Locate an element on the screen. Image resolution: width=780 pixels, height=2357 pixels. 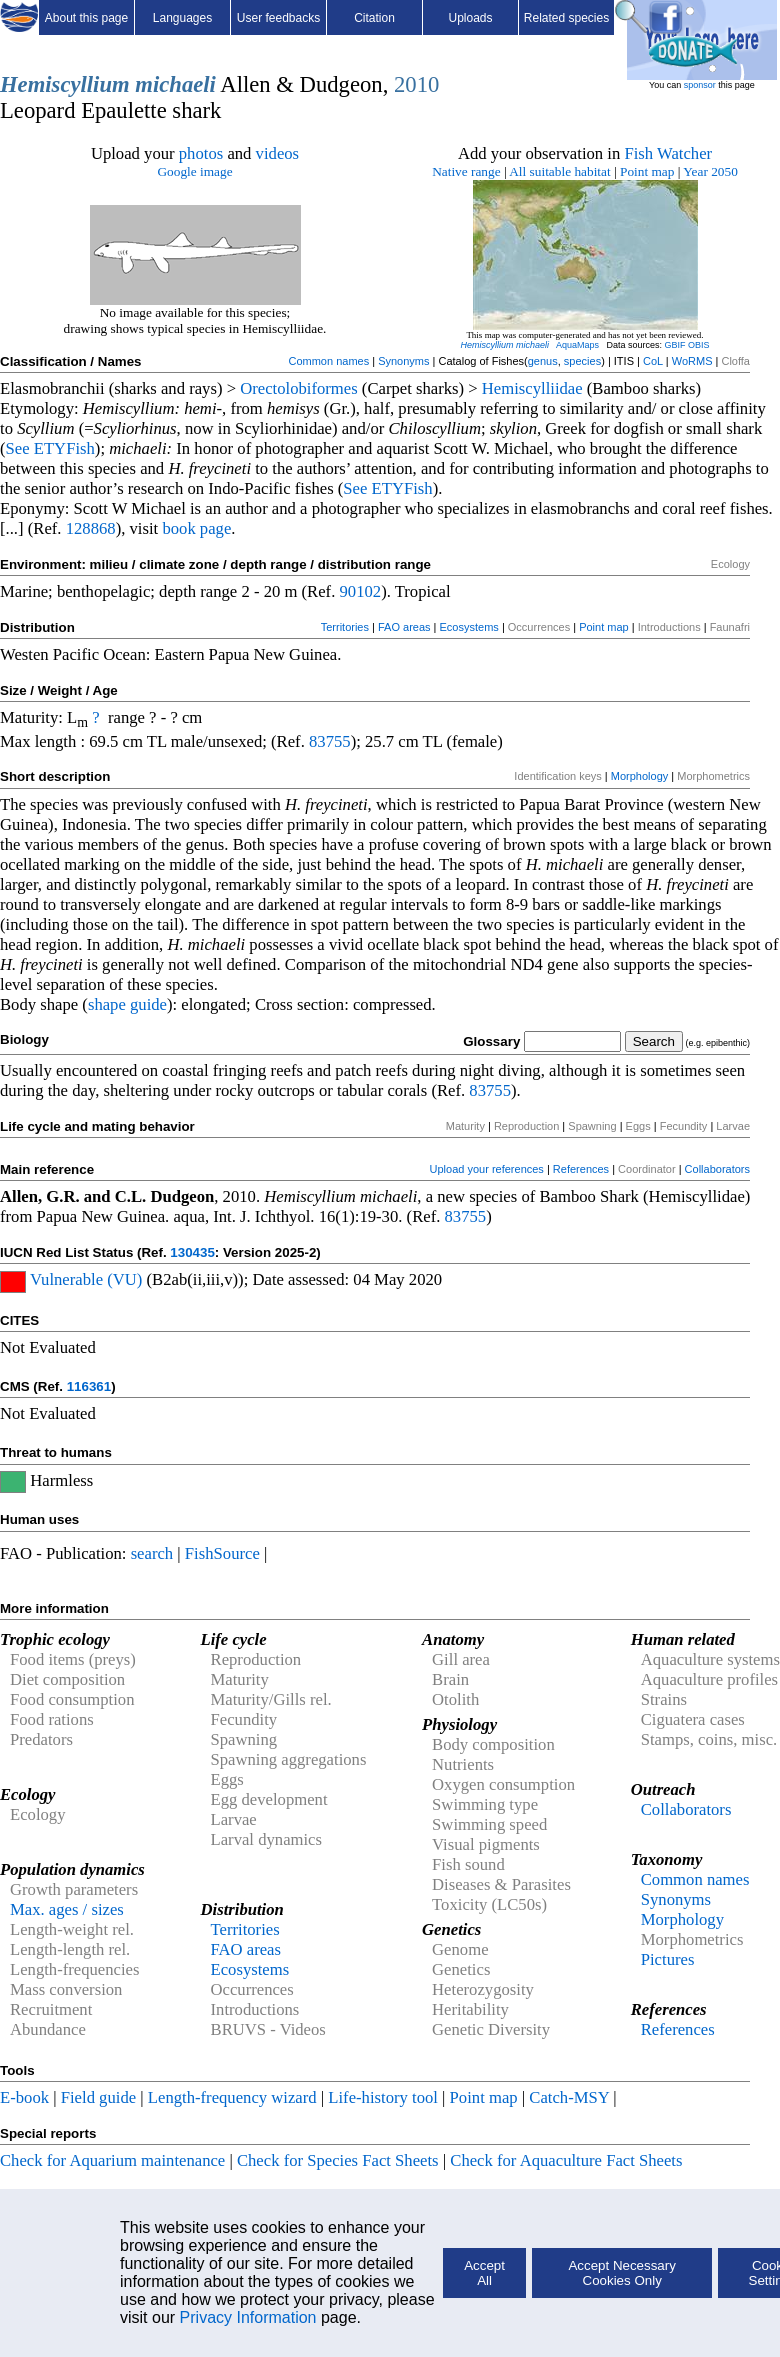
Year 2050 is located at coordinates (710, 171).